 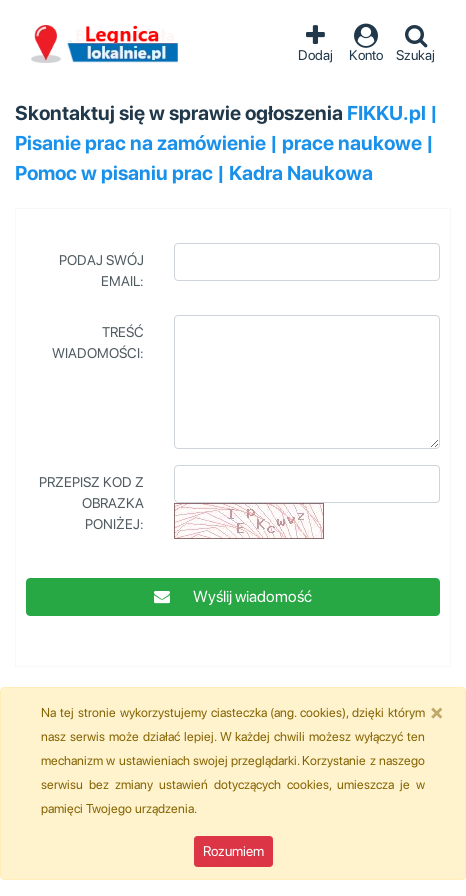 I want to click on Treść wiadomości:, so click(x=98, y=342).